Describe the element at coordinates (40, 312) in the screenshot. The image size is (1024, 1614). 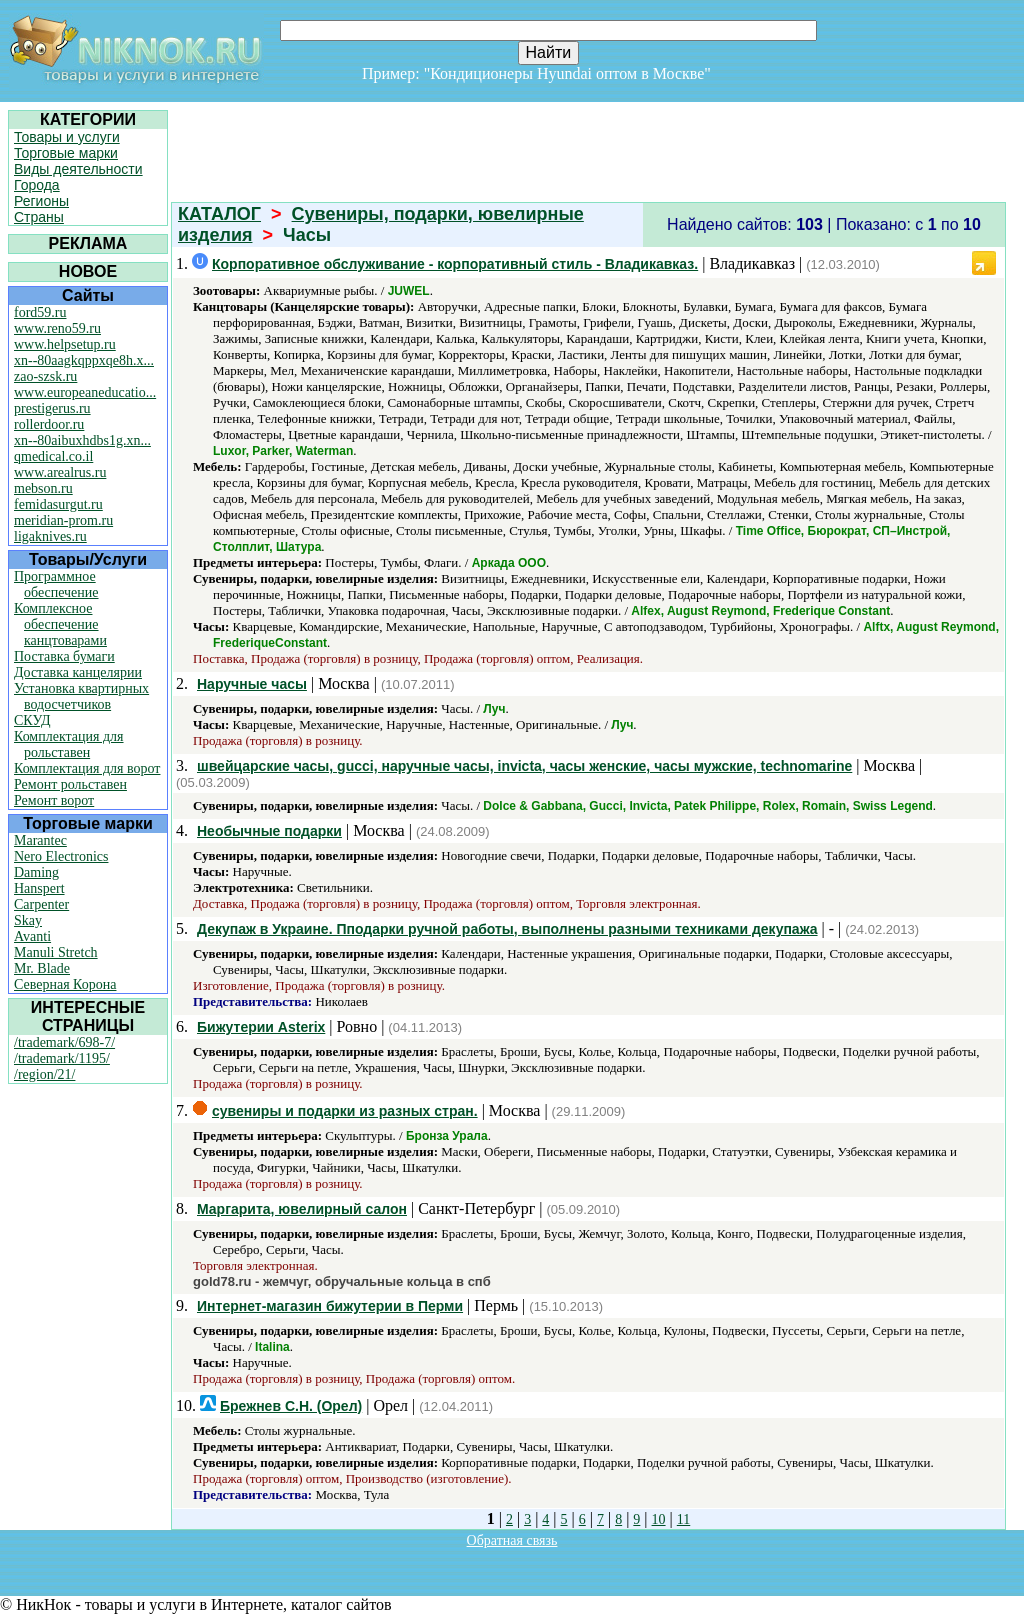
I see `ford59.ru` at that location.